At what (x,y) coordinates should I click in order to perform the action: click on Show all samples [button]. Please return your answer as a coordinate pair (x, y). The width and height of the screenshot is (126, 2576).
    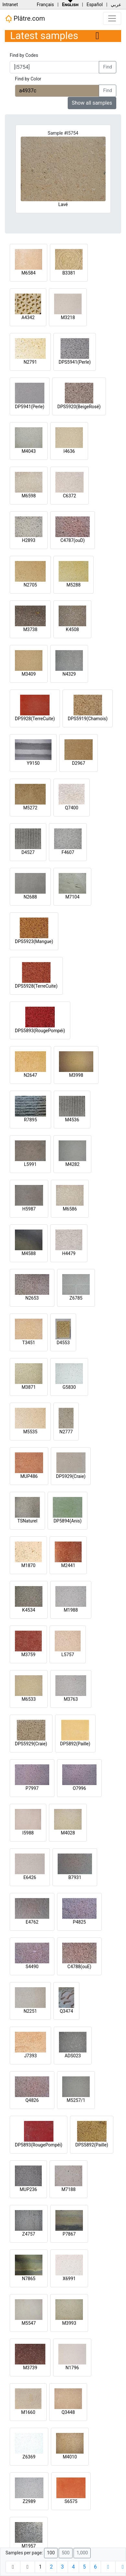
    Looking at the image, I should click on (92, 103).